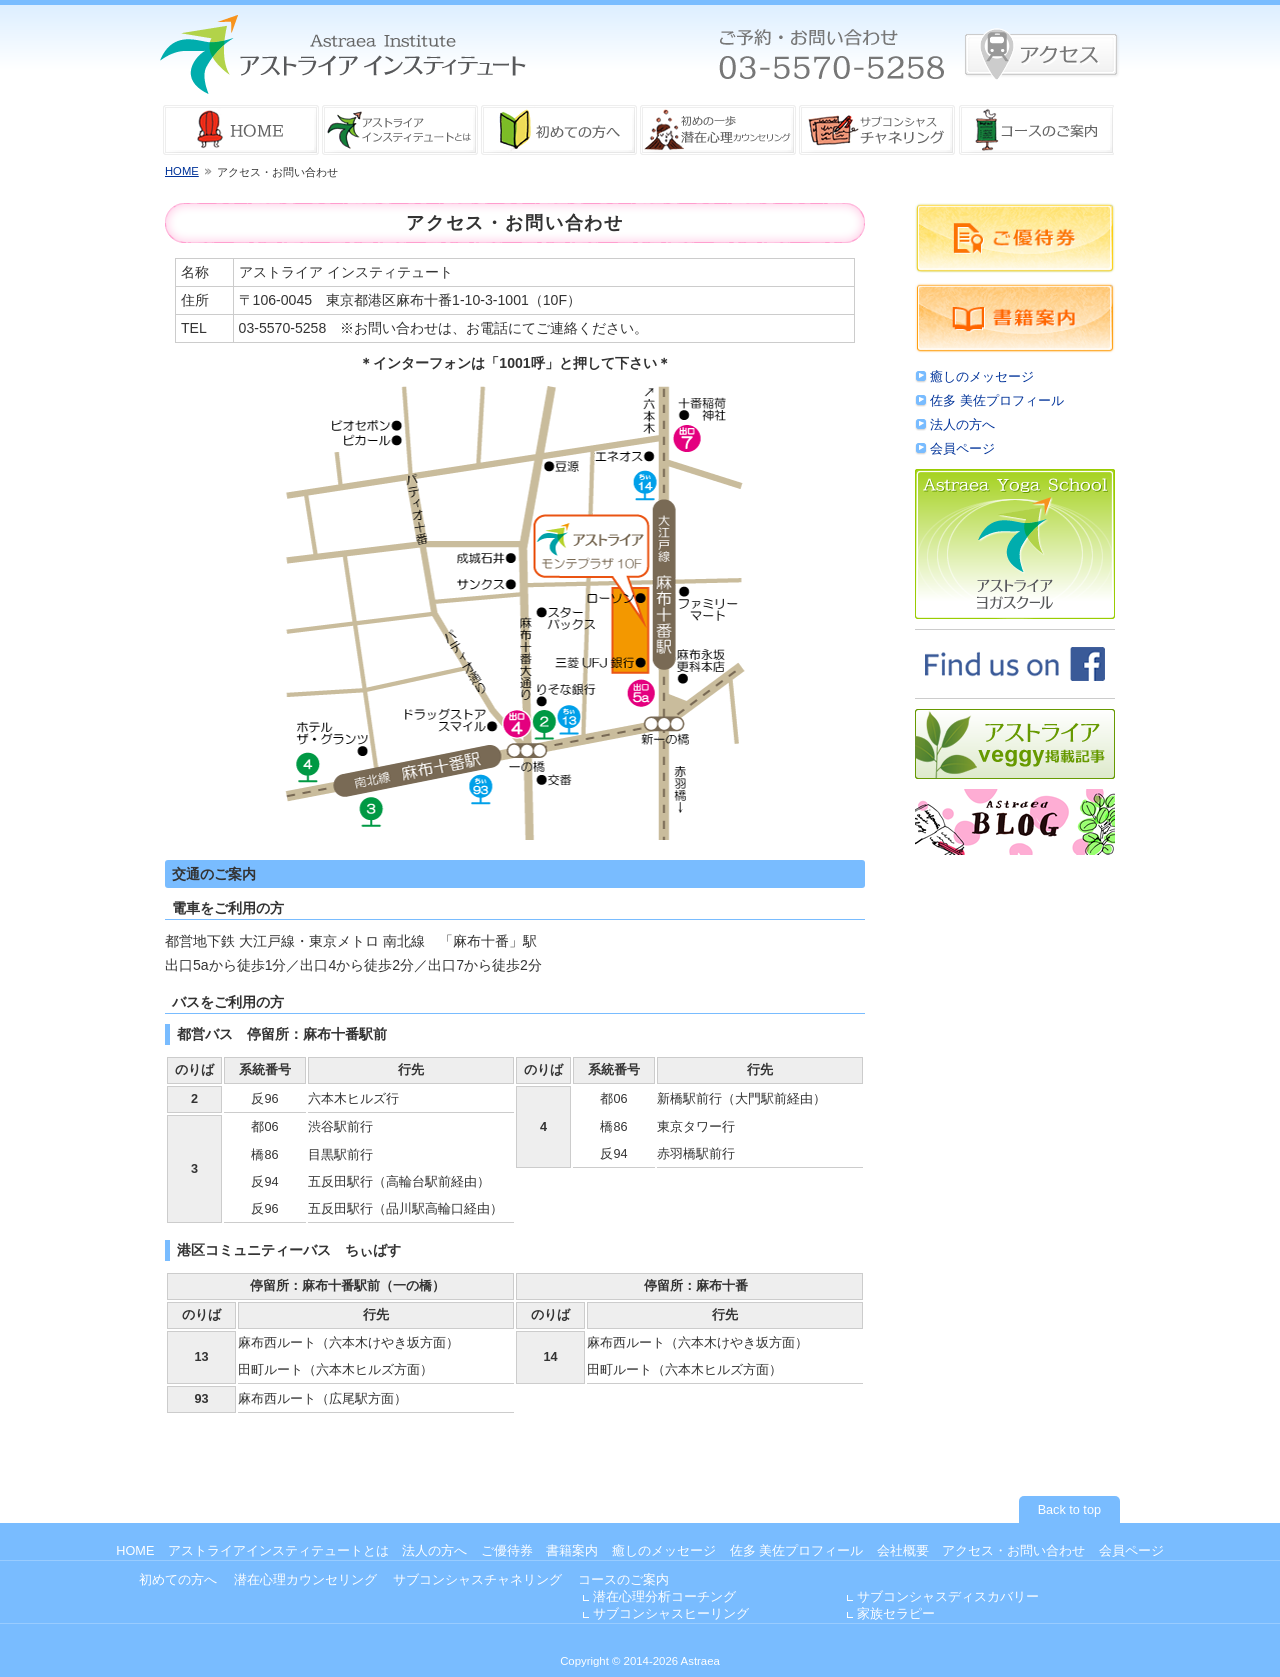 The width and height of the screenshot is (1280, 1677). What do you see at coordinates (278, 1551) in the screenshot?
I see `アストライアインスティテュートとは` at bounding box center [278, 1551].